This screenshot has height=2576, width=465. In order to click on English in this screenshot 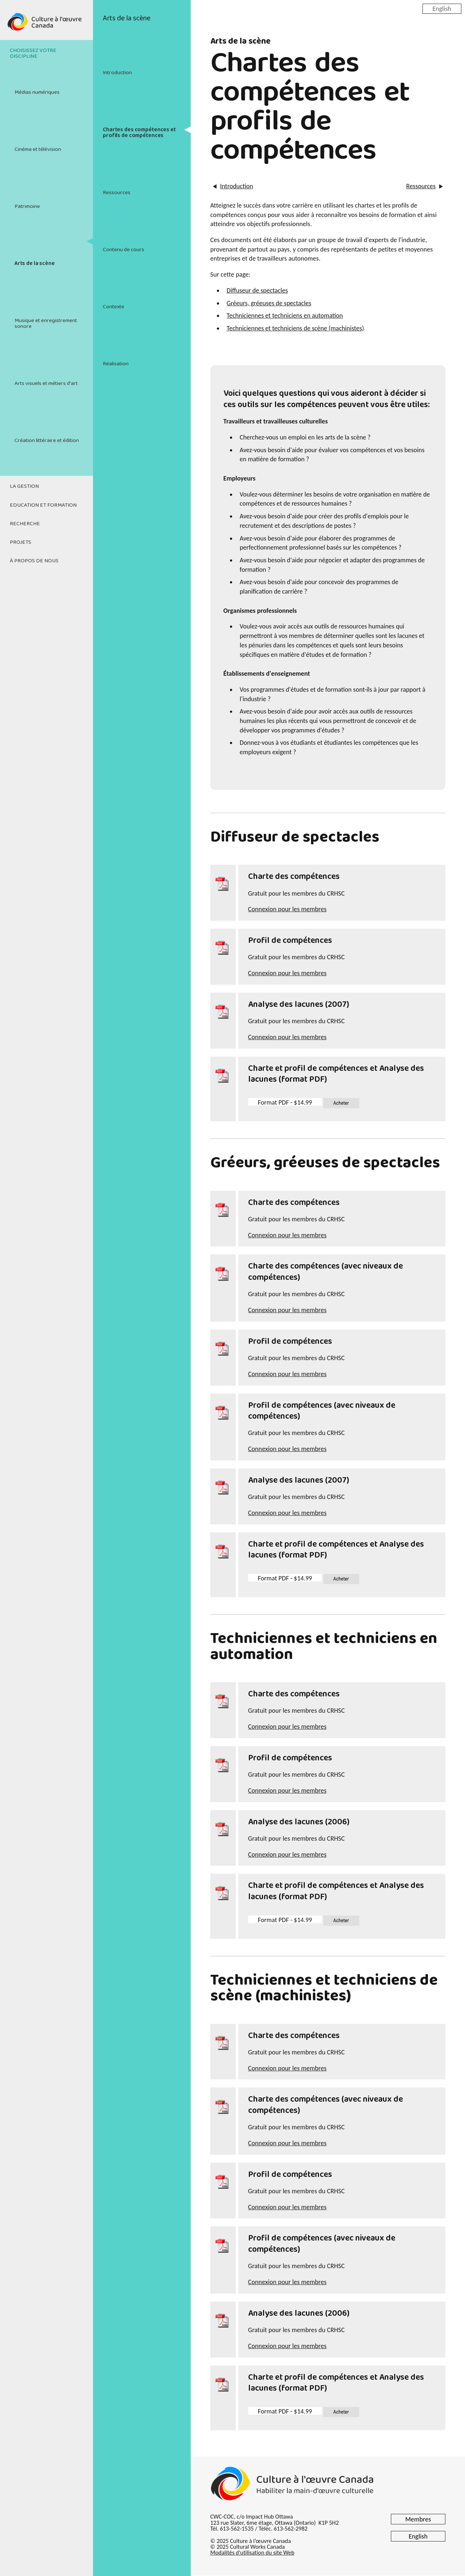, I will do `click(442, 8)`.